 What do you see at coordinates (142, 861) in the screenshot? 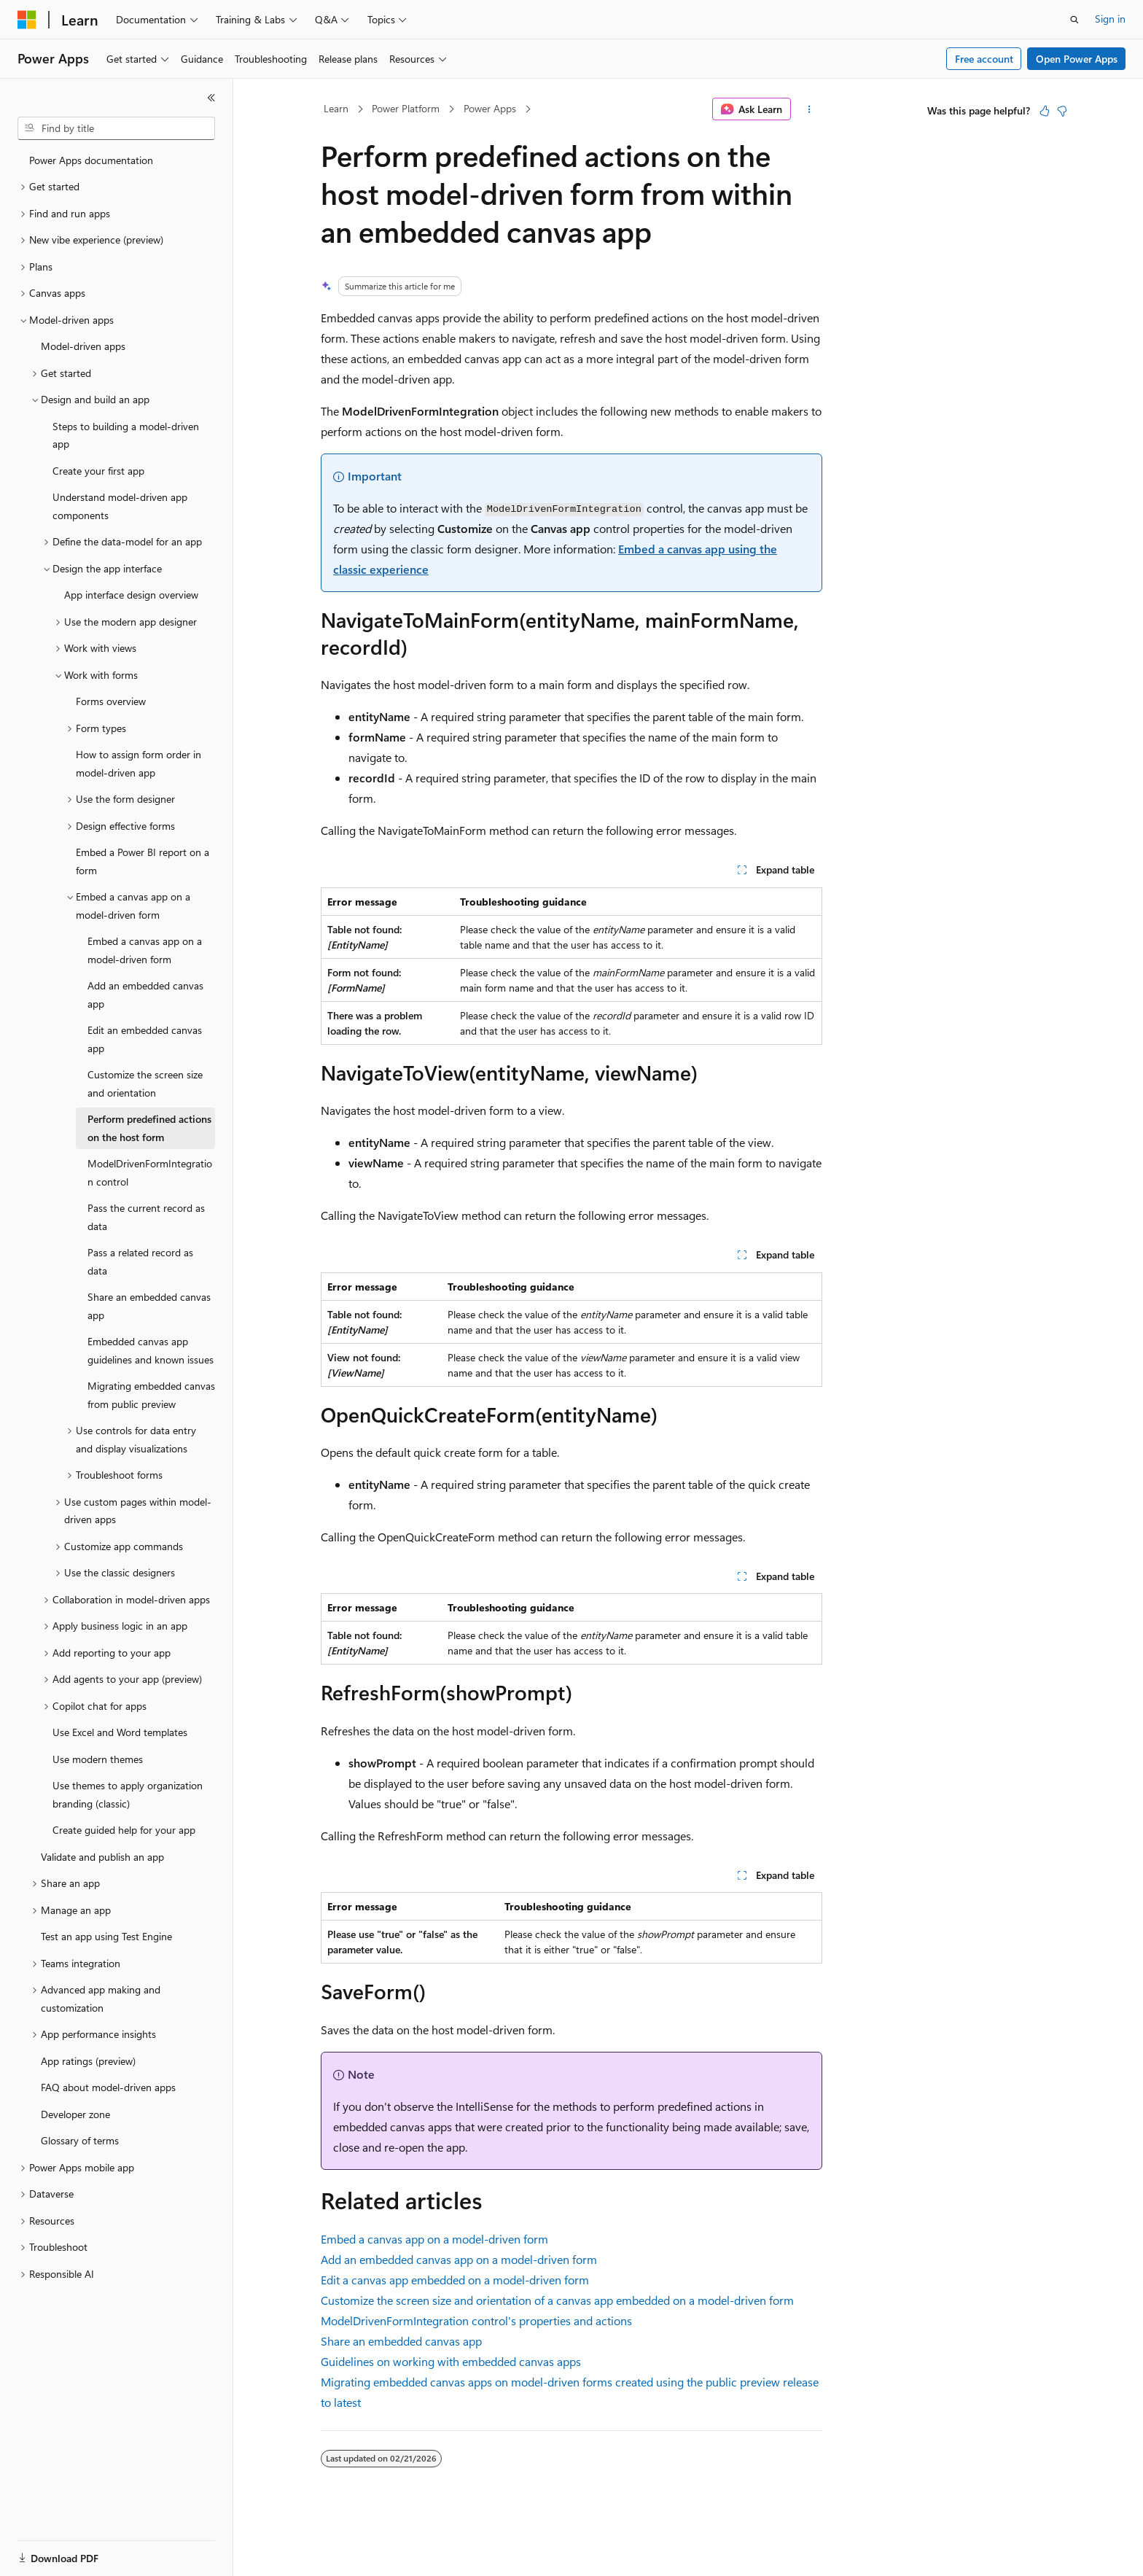
I see `Embed a Power BI report on a form [treeitem]` at bounding box center [142, 861].